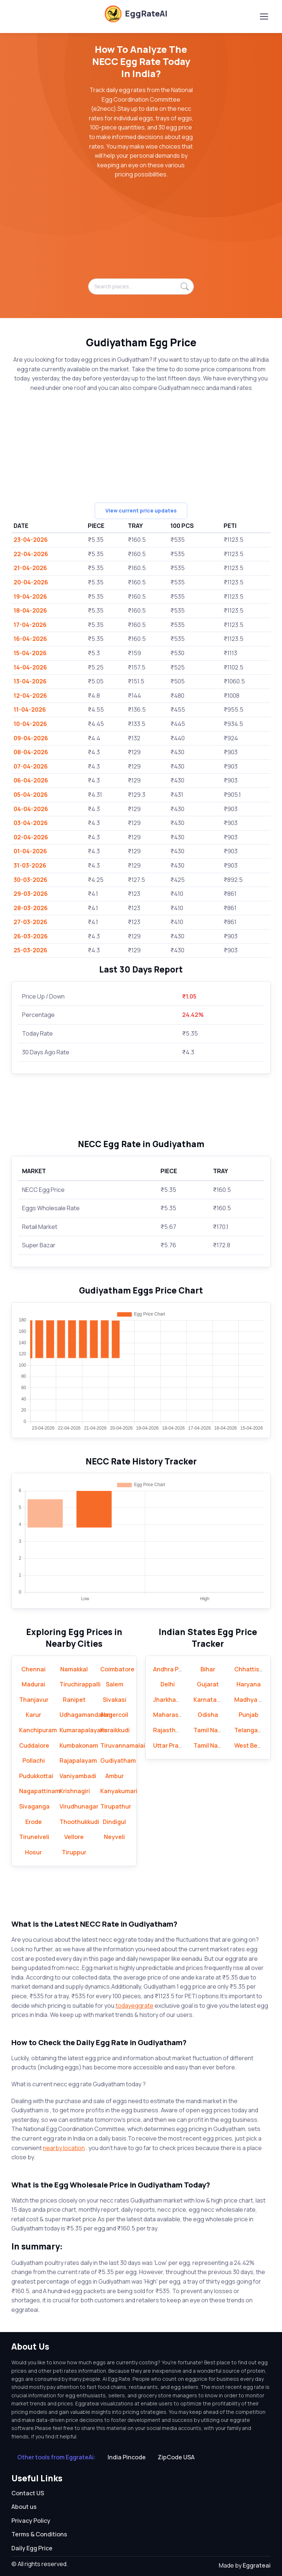 The height and width of the screenshot is (2576, 282). I want to click on West Bengal, so click(252, 1745).